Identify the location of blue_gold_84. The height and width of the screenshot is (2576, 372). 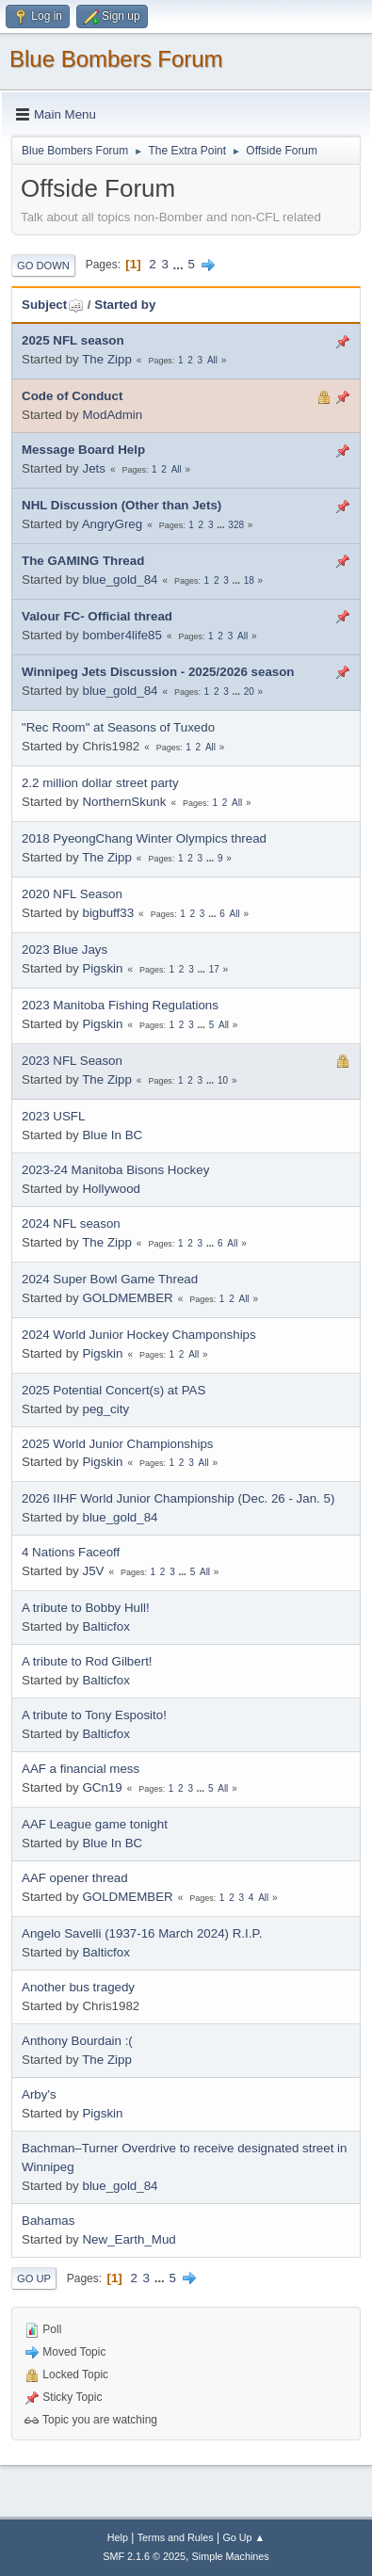
(119, 579).